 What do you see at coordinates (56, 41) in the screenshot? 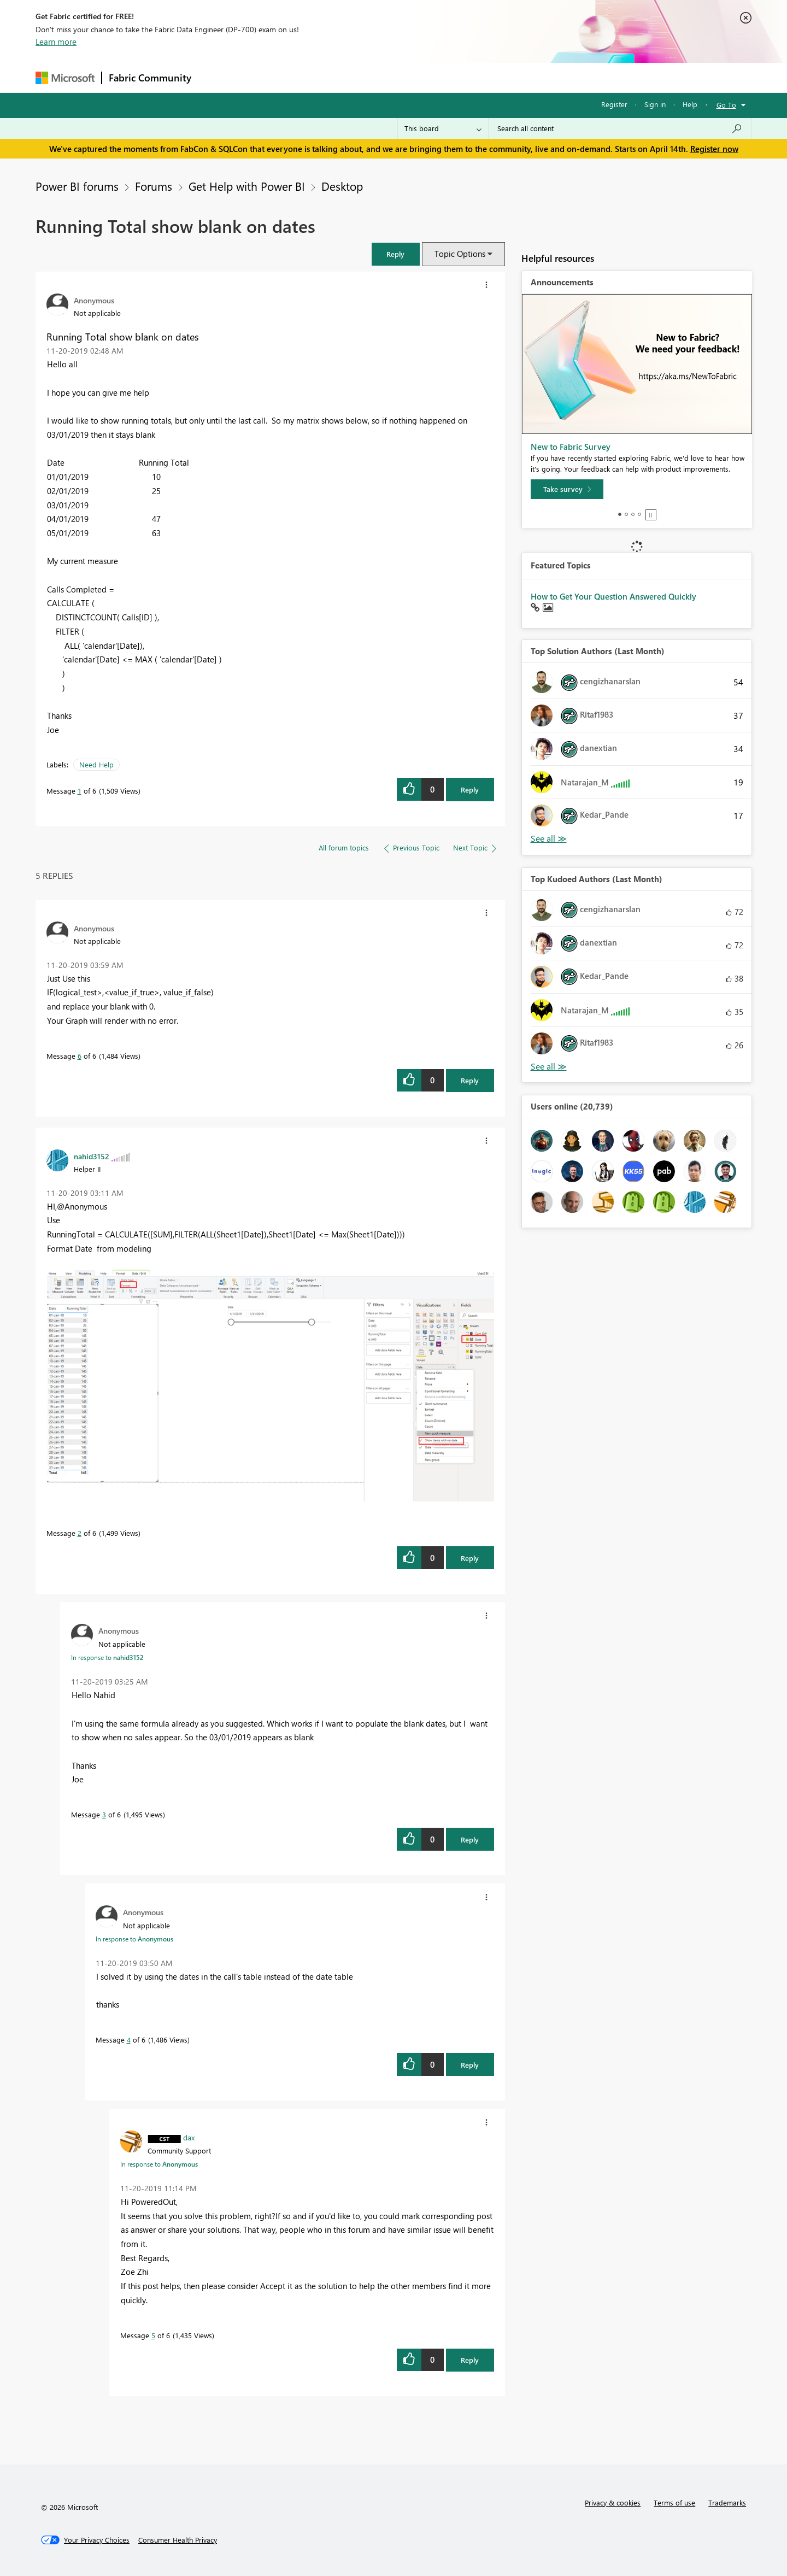
I see `Learn more` at bounding box center [56, 41].